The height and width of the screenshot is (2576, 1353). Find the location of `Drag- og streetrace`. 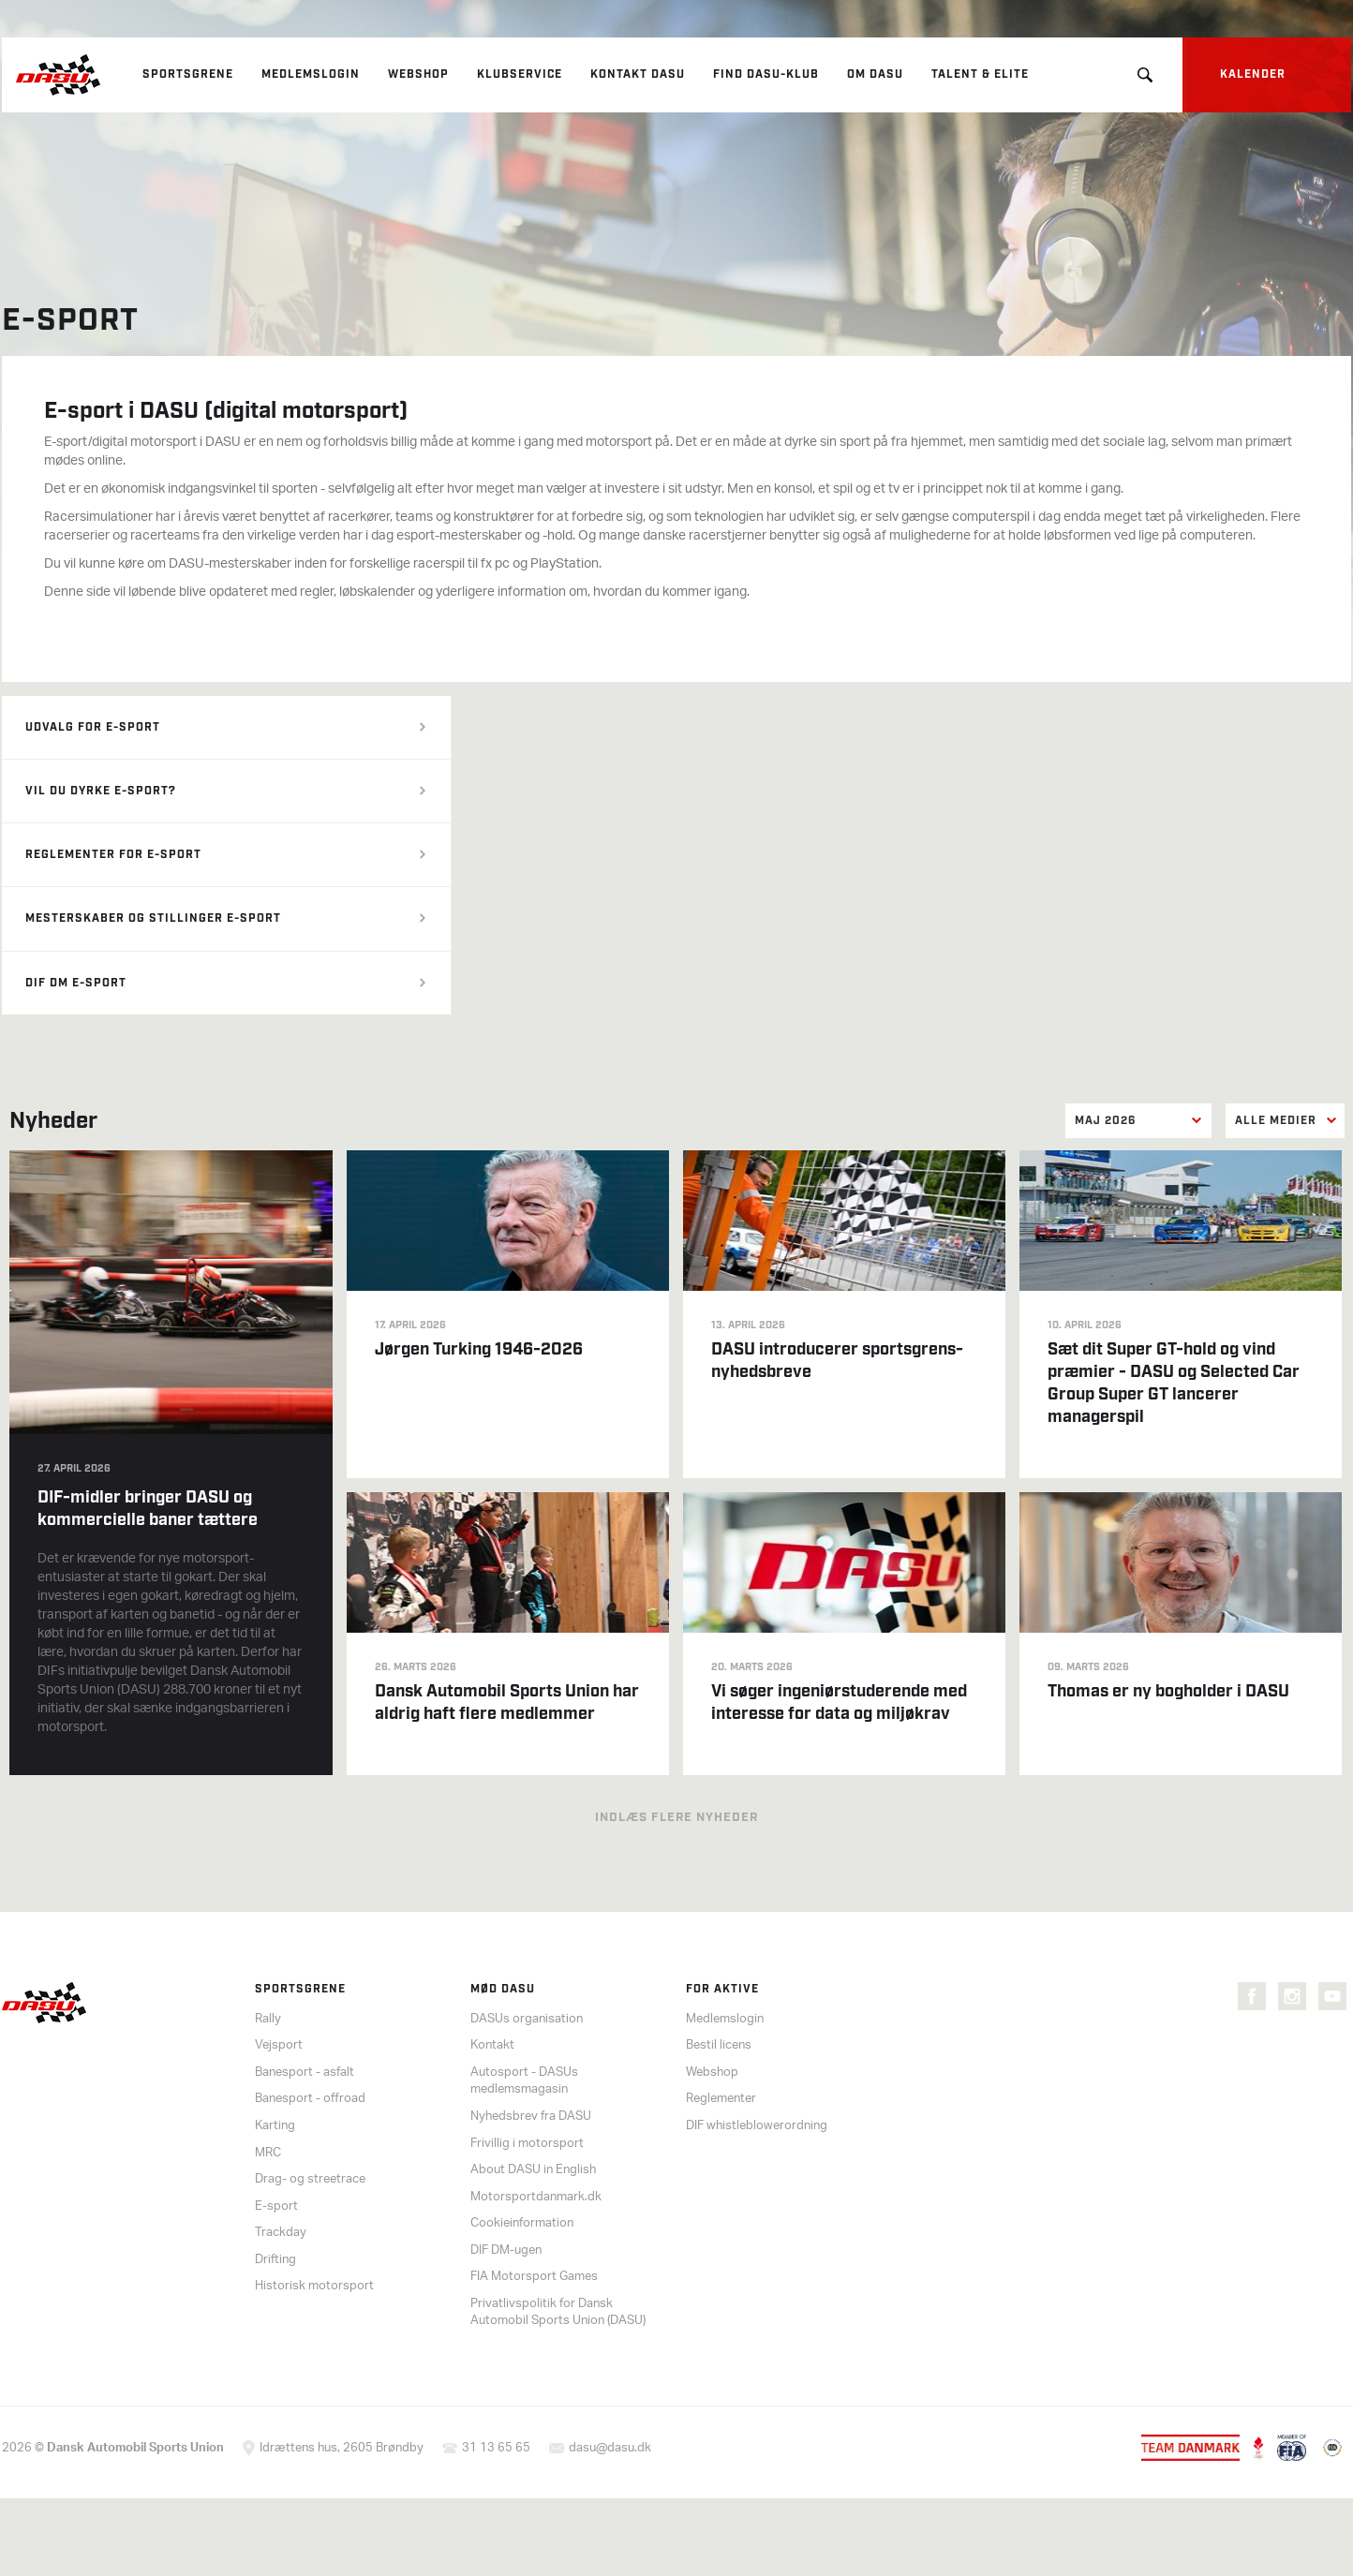

Drag- og streetrace is located at coordinates (310, 2179).